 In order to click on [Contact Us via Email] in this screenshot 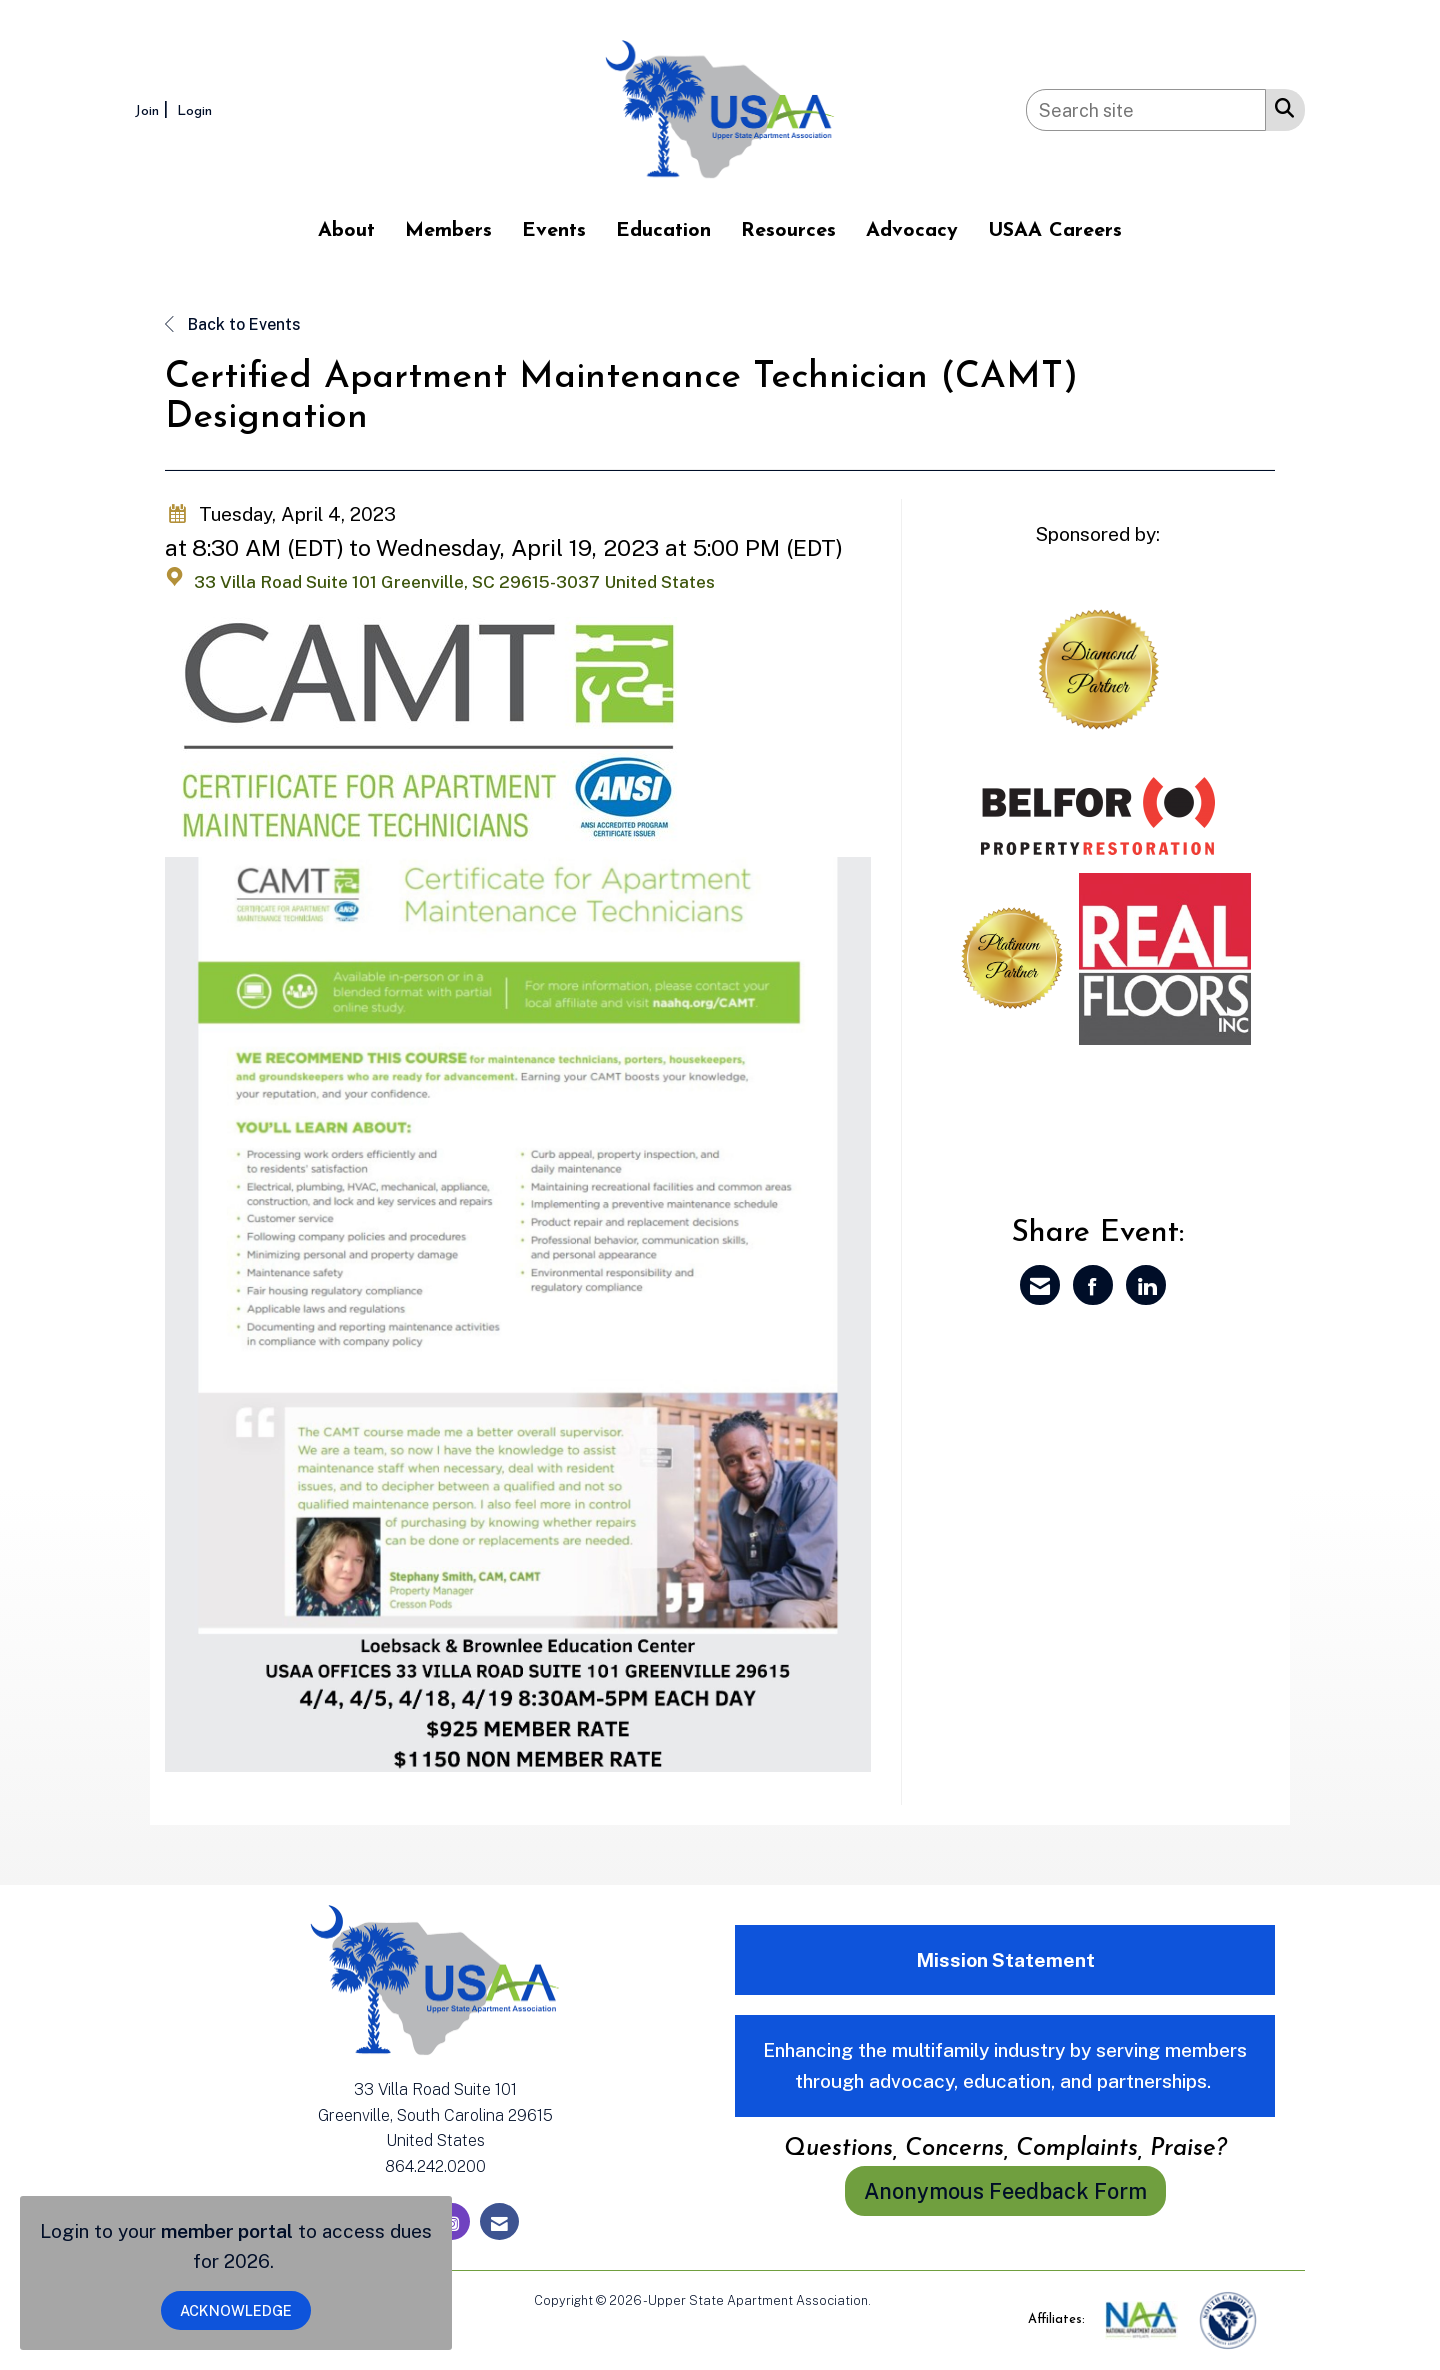, I will do `click(499, 2221)`.